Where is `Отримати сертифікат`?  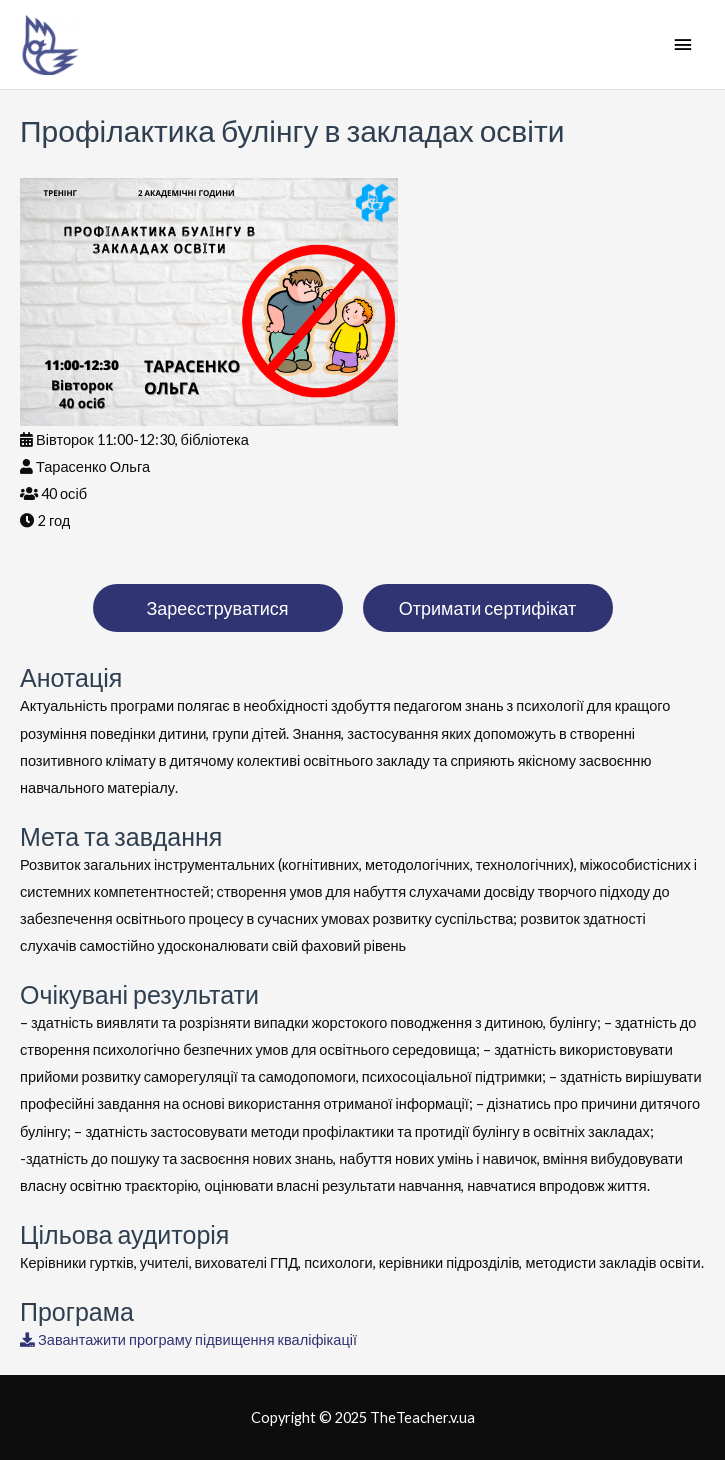 Отримати сертифікат is located at coordinates (487, 608).